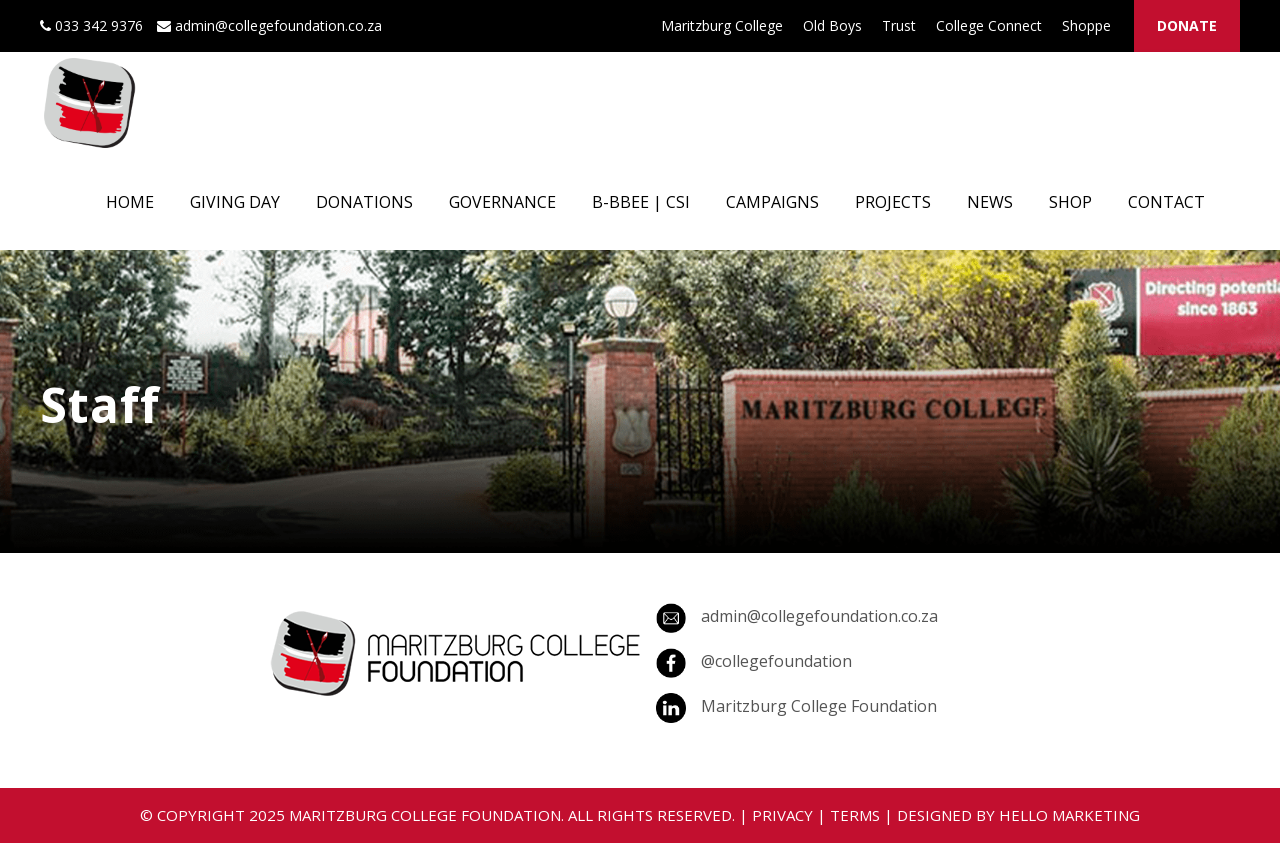  I want to click on Shoppe, so click(1086, 25).